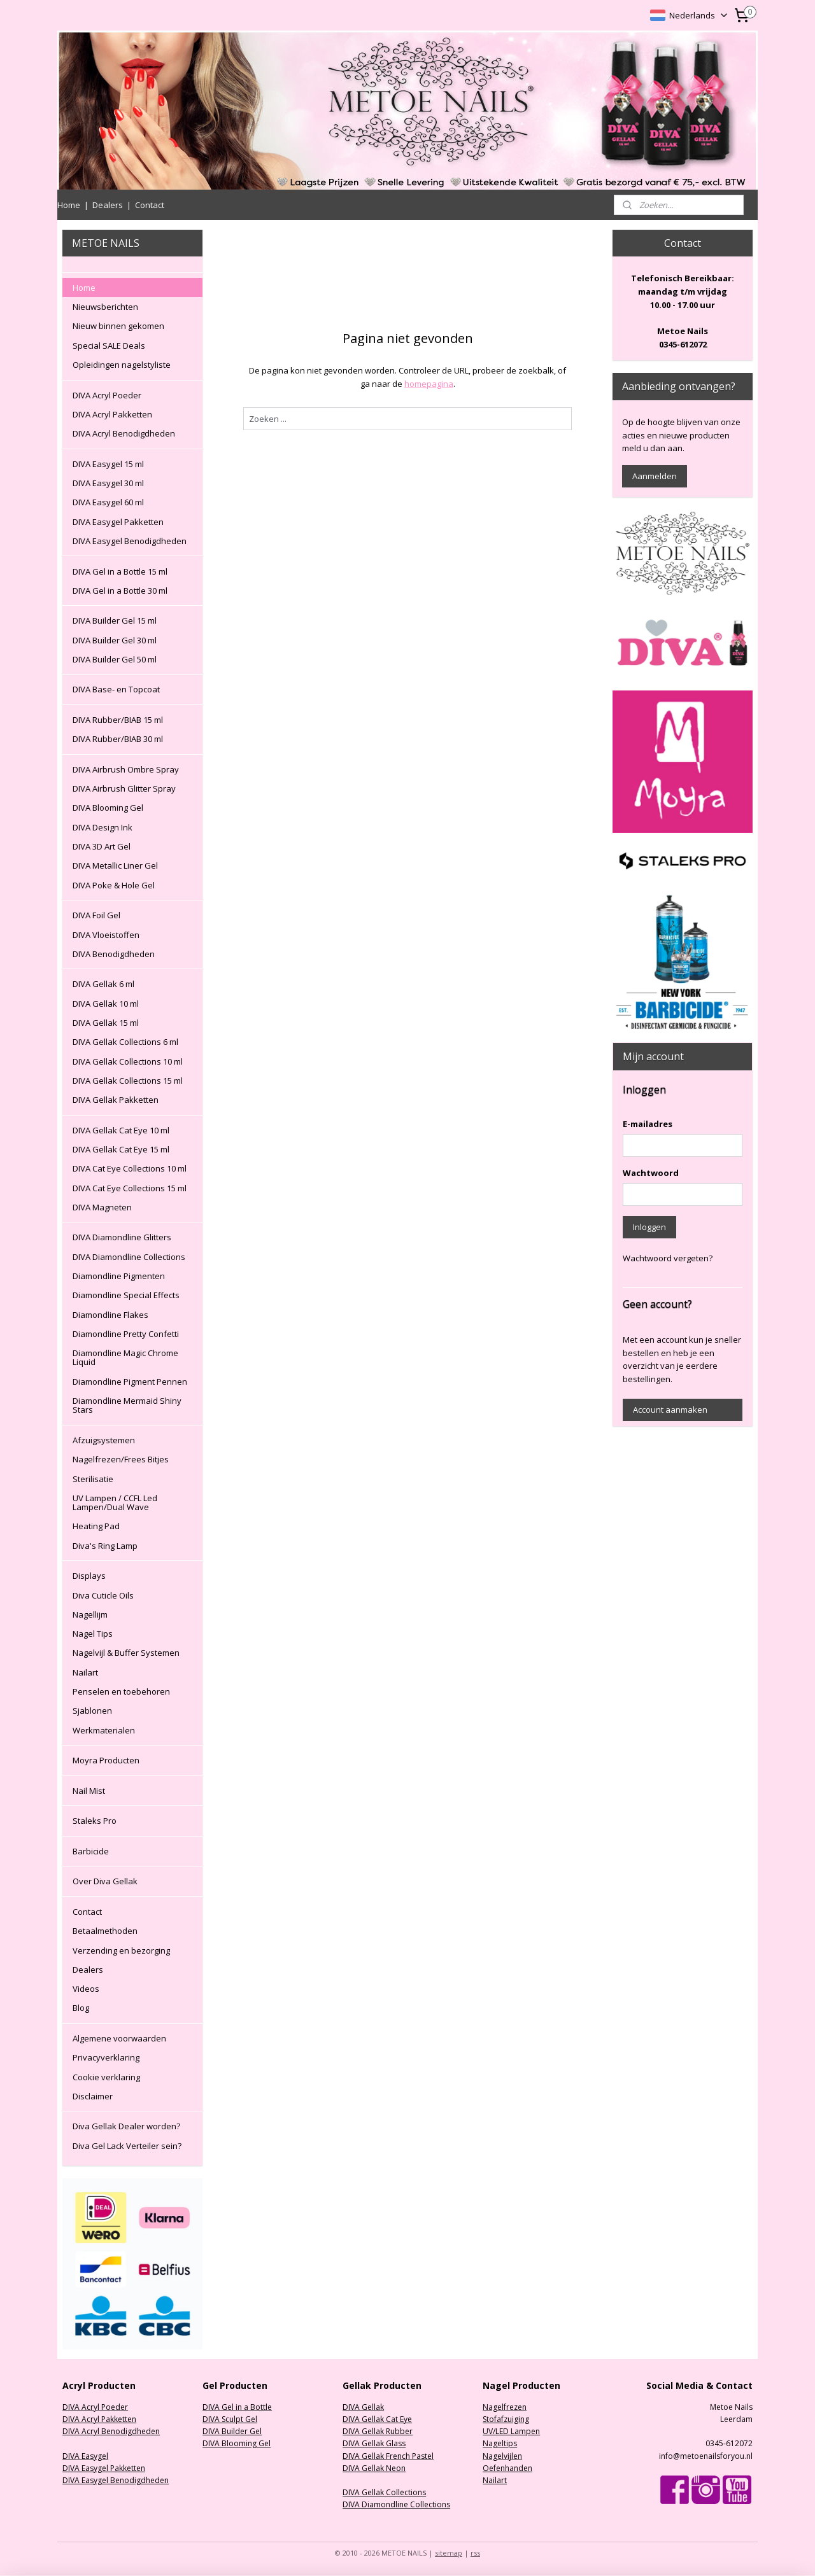 This screenshot has height=2576, width=815. What do you see at coordinates (115, 1502) in the screenshot?
I see `UV Lampen / CCFL Led Lampen/Dual Wave` at bounding box center [115, 1502].